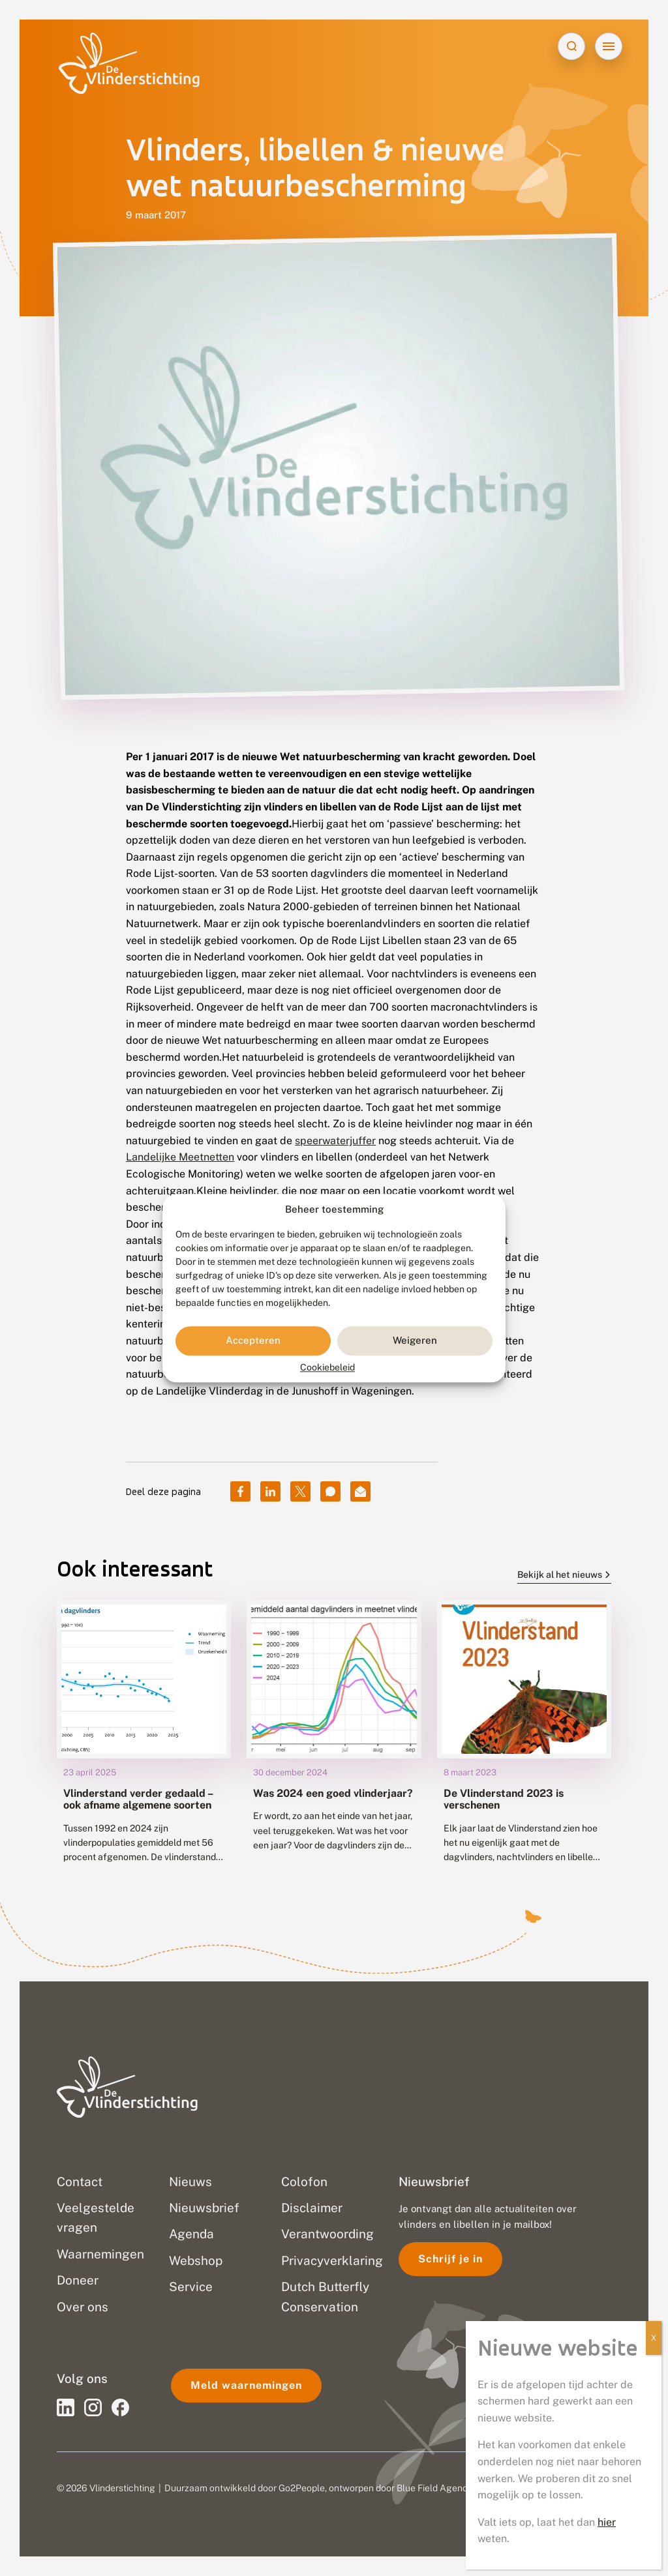 Image resolution: width=668 pixels, height=2576 pixels. I want to click on Cookiebeleid, so click(327, 1367).